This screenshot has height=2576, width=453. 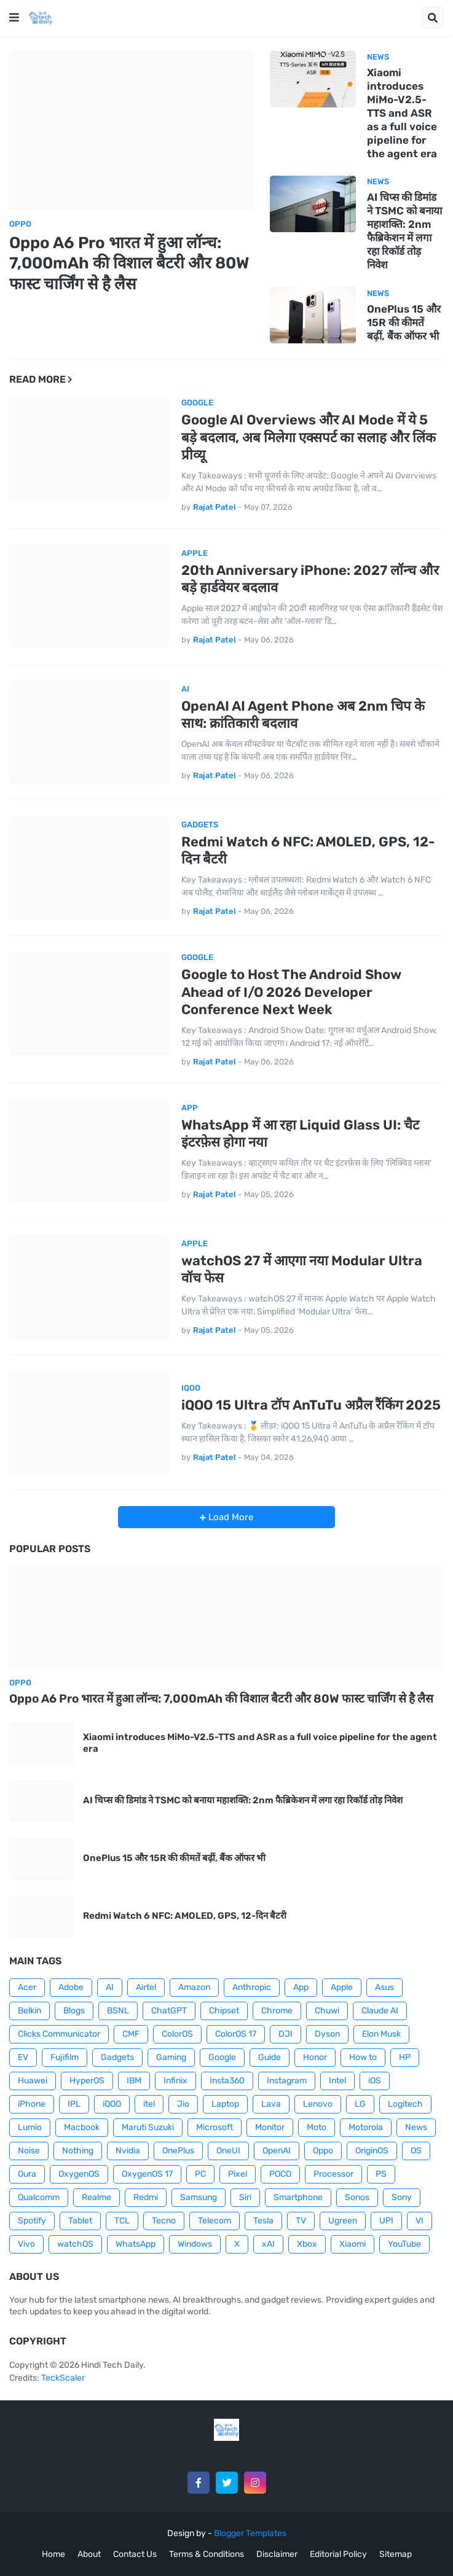 What do you see at coordinates (148, 2127) in the screenshot?
I see `Maruti Suzuki` at bounding box center [148, 2127].